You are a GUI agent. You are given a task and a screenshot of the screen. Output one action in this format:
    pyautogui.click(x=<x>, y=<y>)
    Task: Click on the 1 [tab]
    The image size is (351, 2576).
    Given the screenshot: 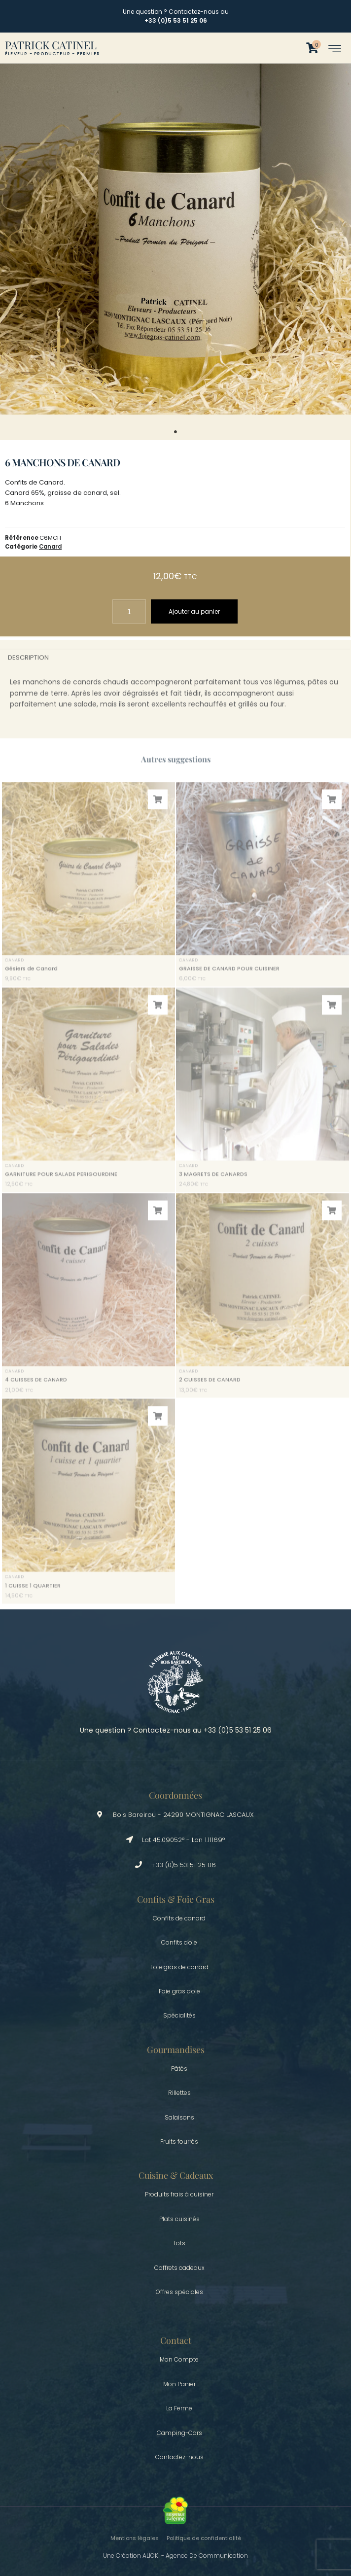 What is the action you would take?
    pyautogui.click(x=175, y=432)
    